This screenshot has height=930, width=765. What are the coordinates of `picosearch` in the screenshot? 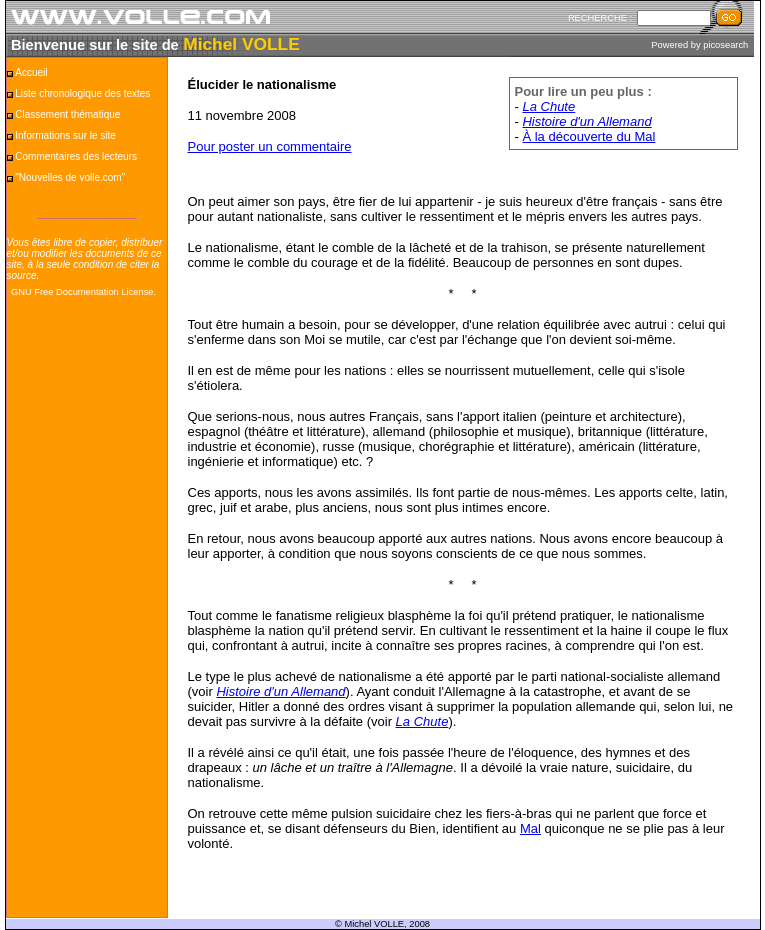 It's located at (725, 45).